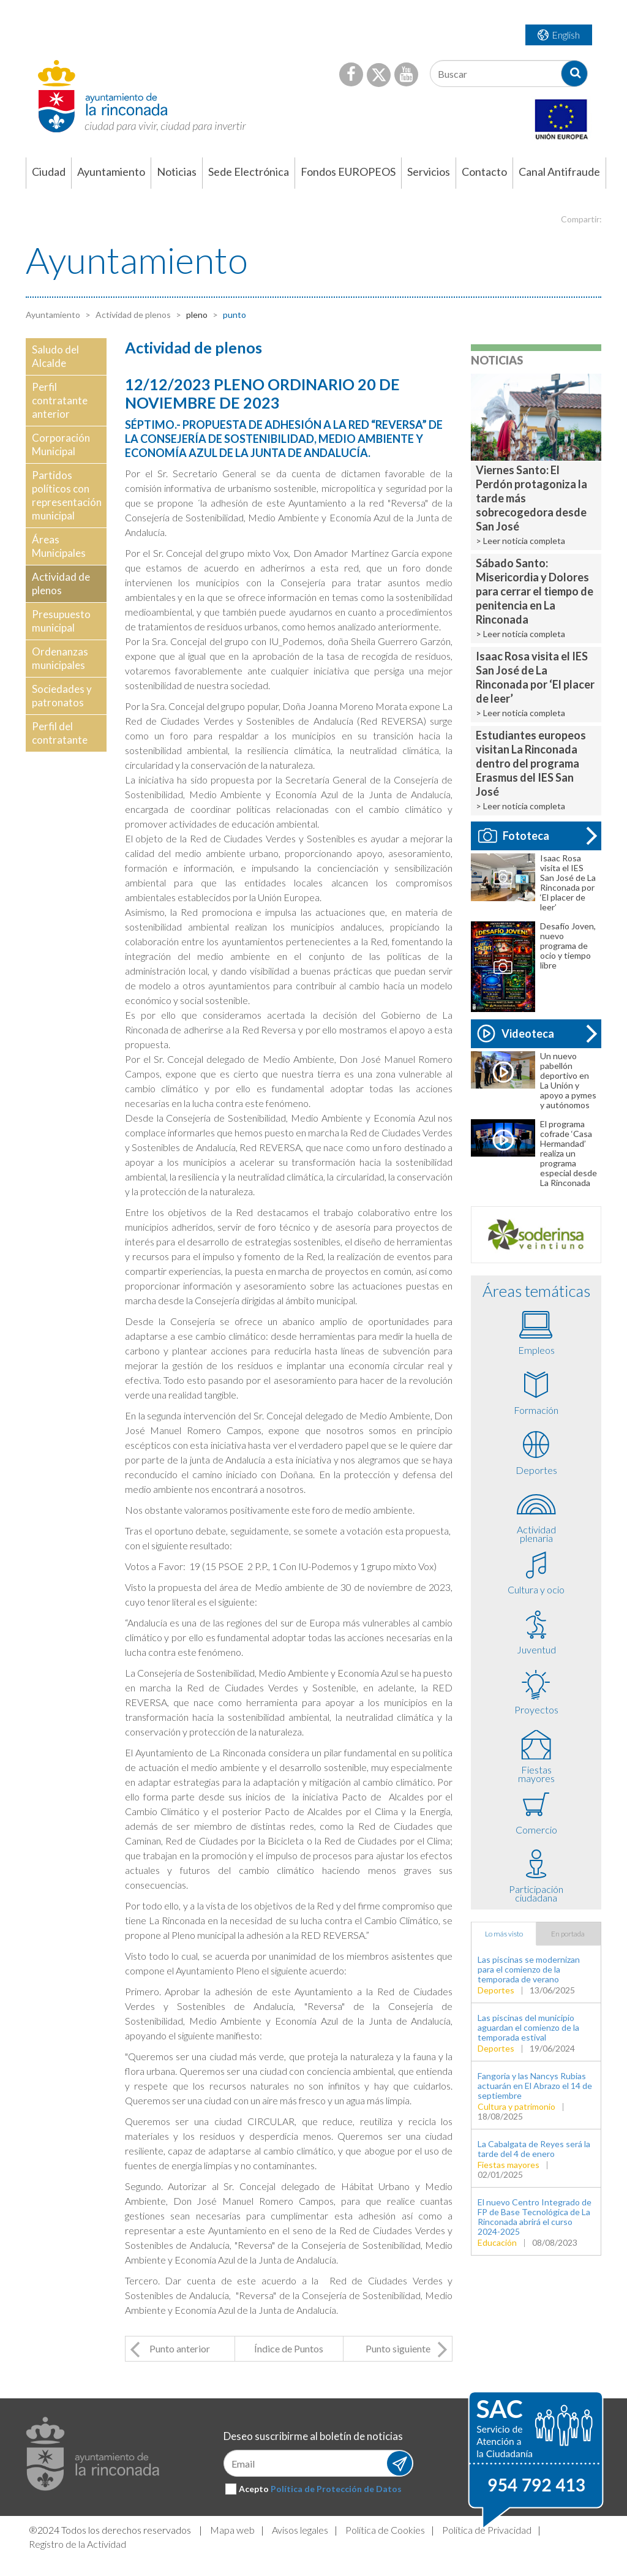 The width and height of the screenshot is (627, 2576). Describe the element at coordinates (529, 1969) in the screenshot. I see `Las piscinas se modernizan para el comienzo de la temporada de verano` at that location.